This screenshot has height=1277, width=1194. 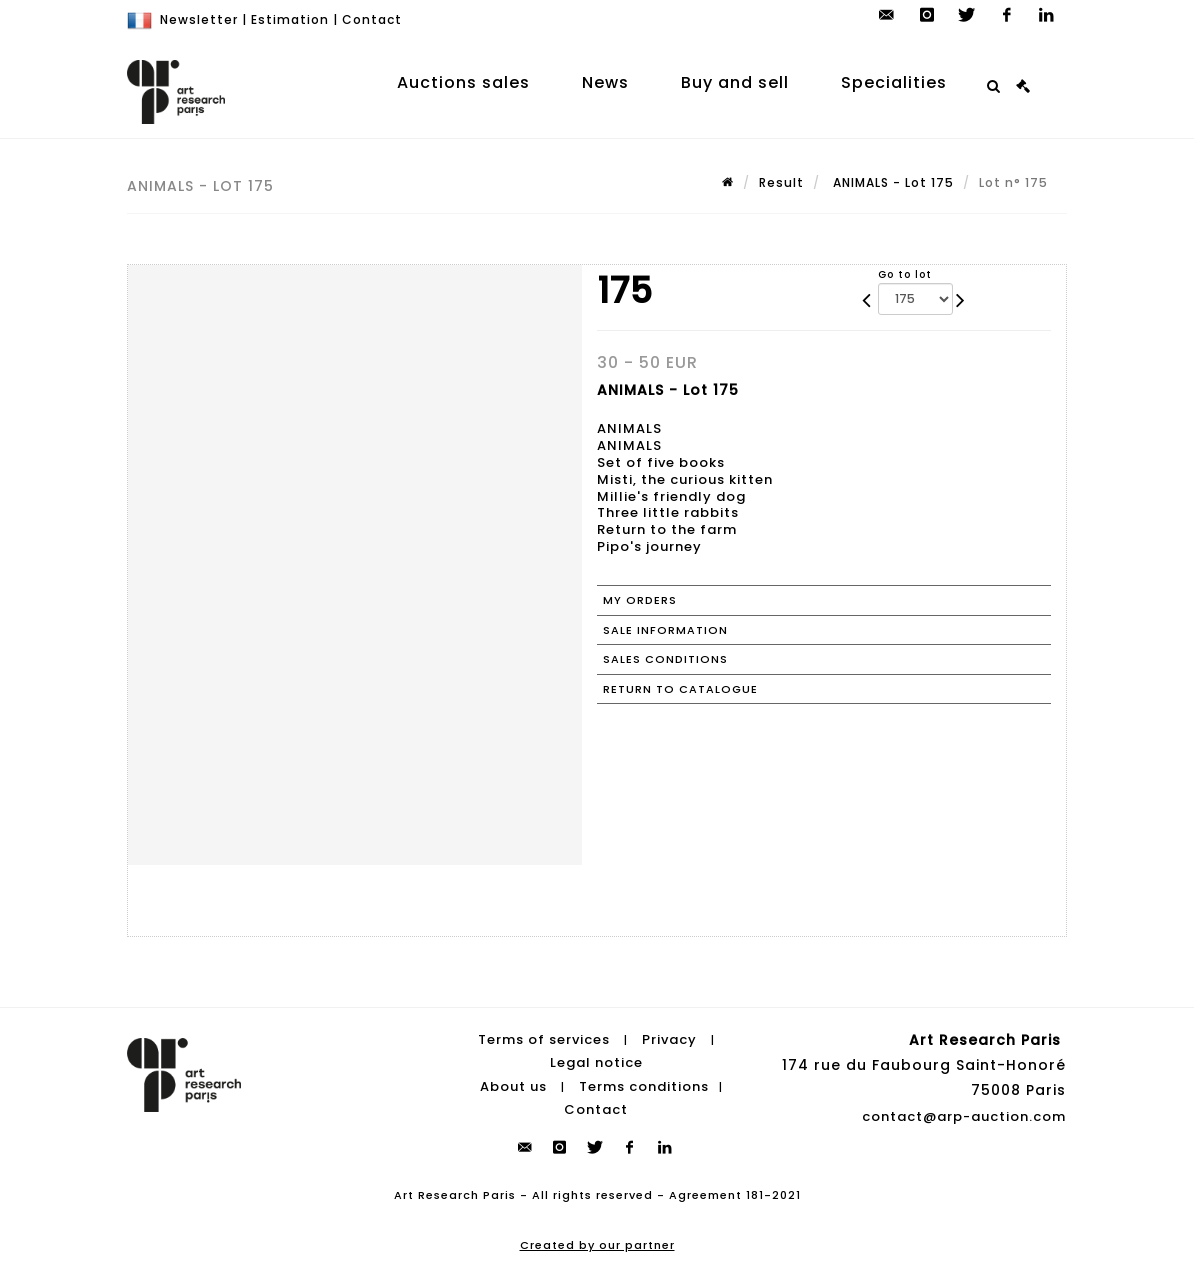 I want to click on Terms conditions, so click(x=644, y=1086).